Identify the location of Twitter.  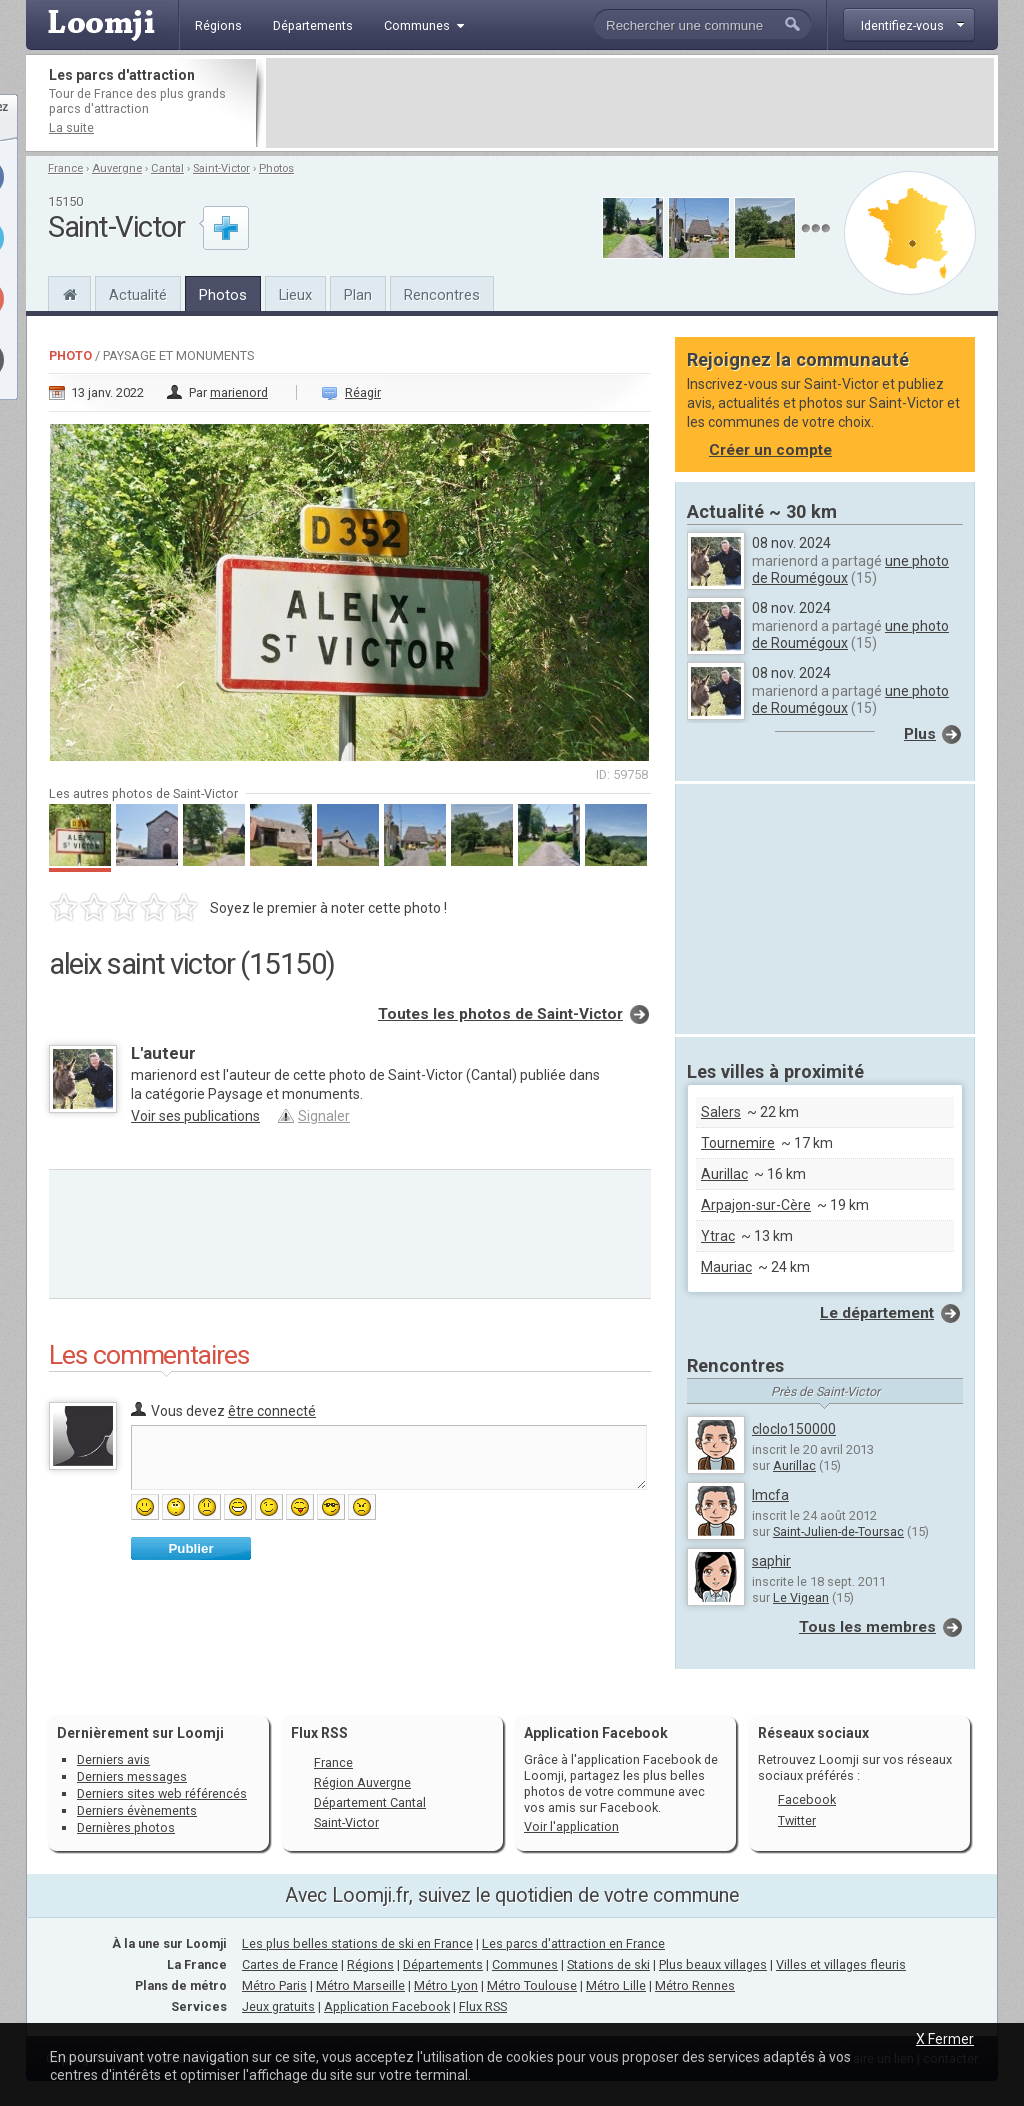
(797, 1820).